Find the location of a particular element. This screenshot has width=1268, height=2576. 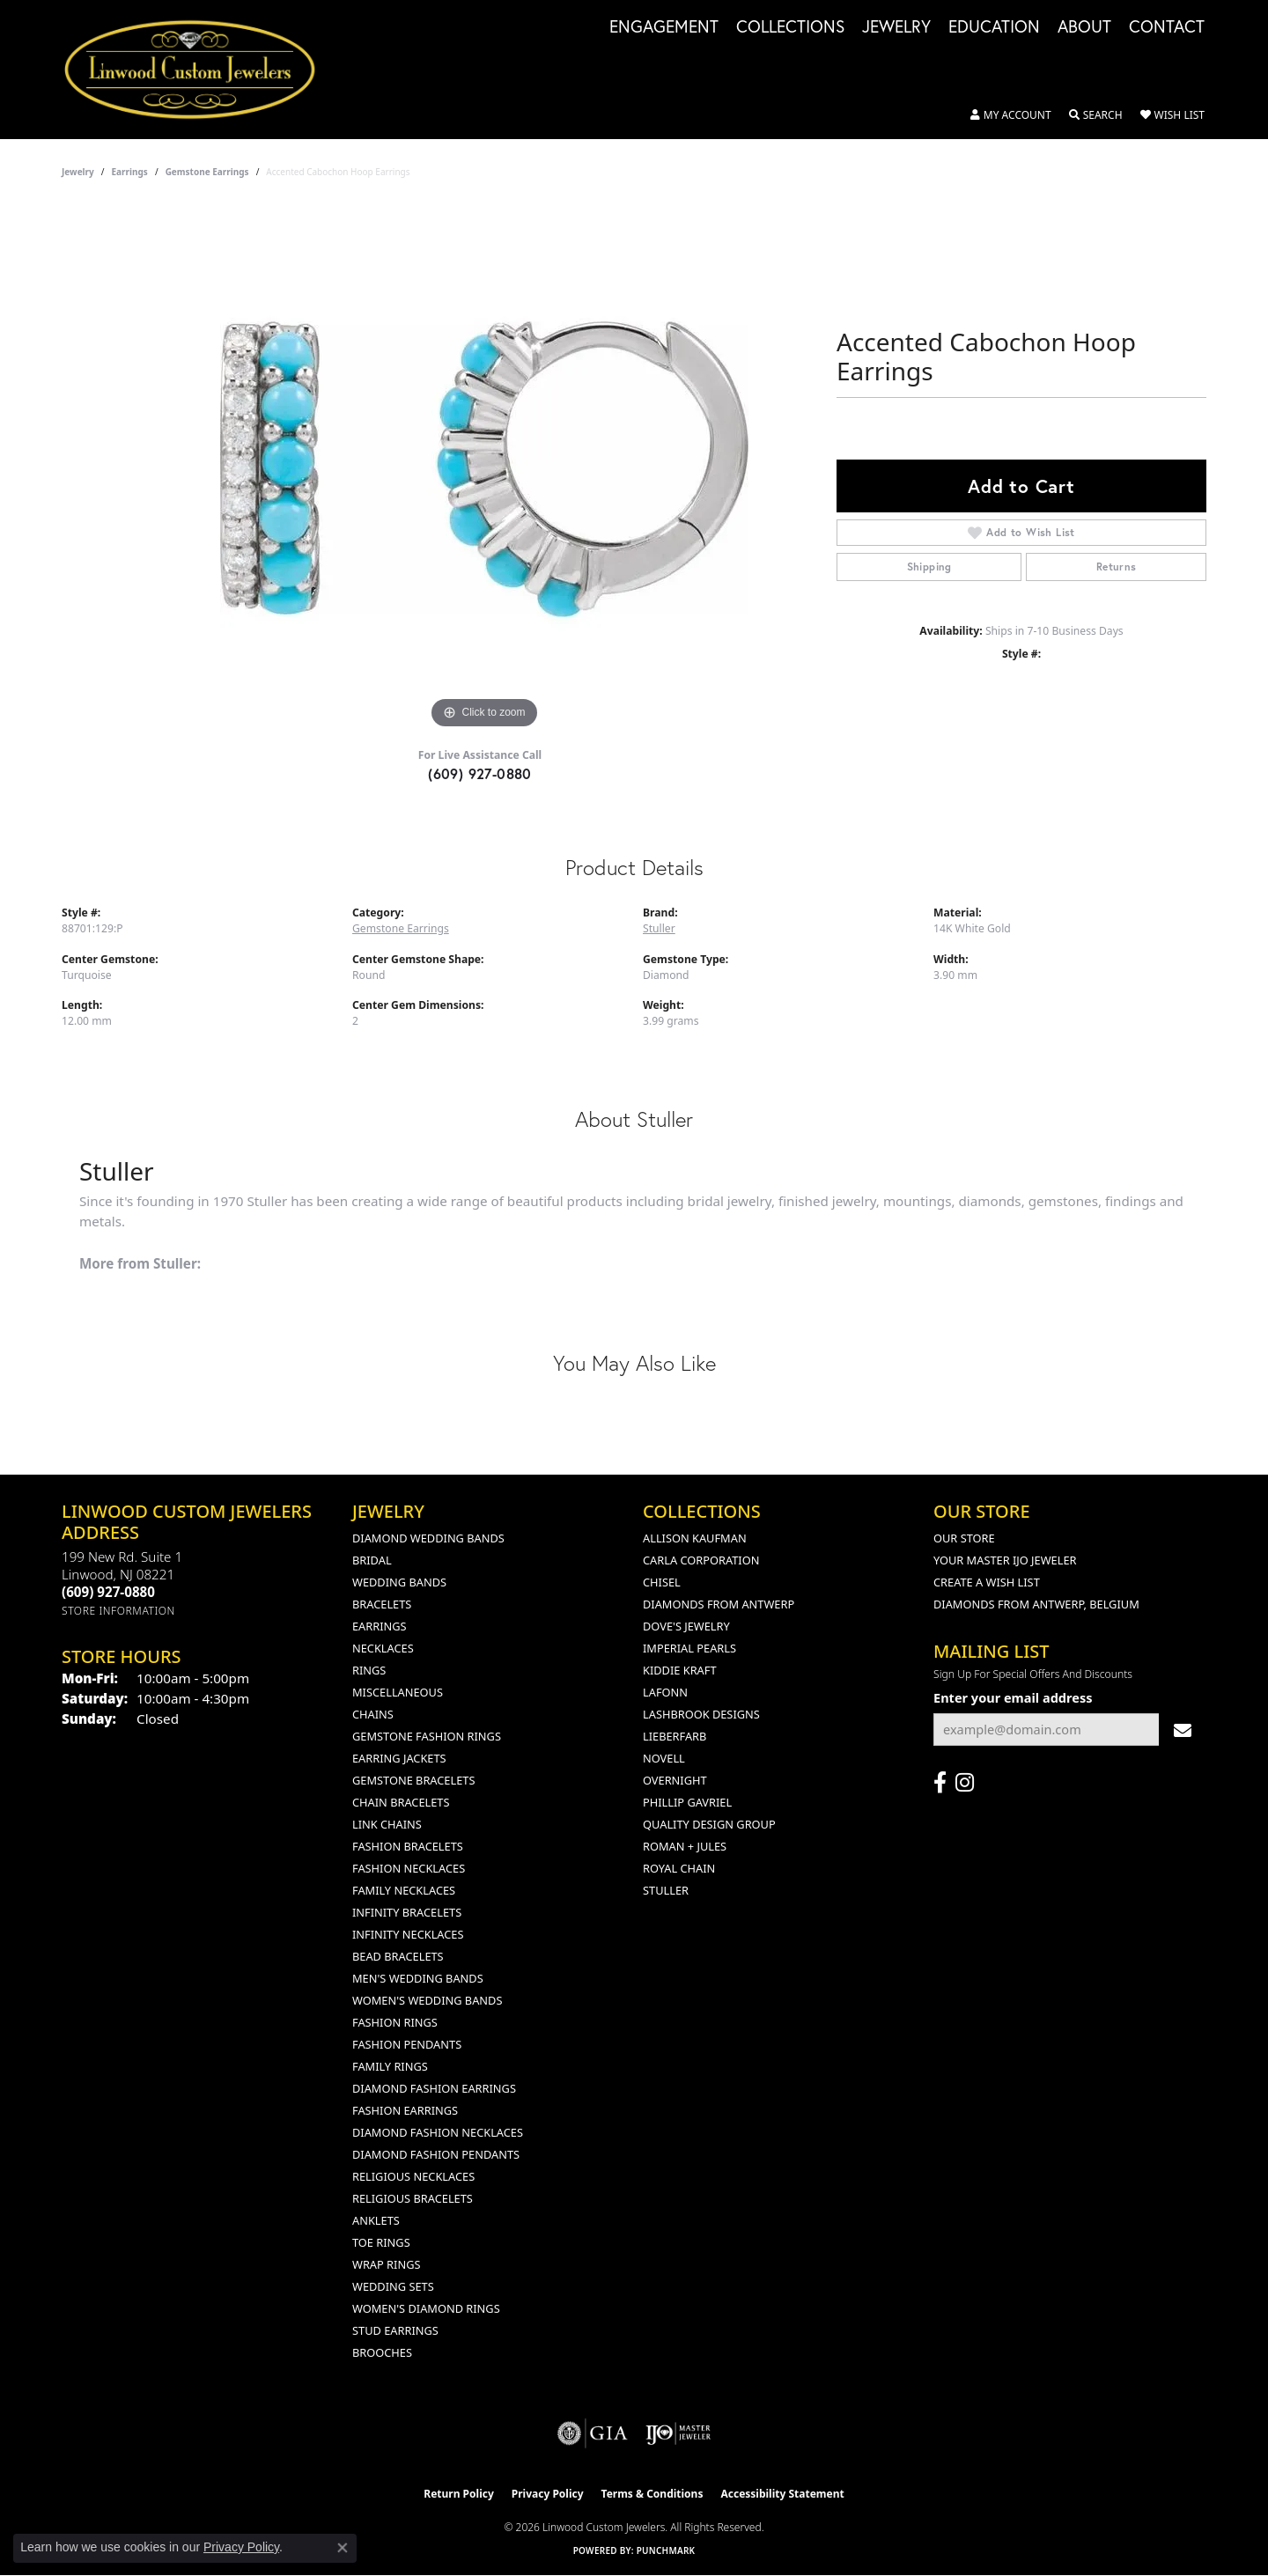

Lieberfarb [menuitem] is located at coordinates (674, 1736).